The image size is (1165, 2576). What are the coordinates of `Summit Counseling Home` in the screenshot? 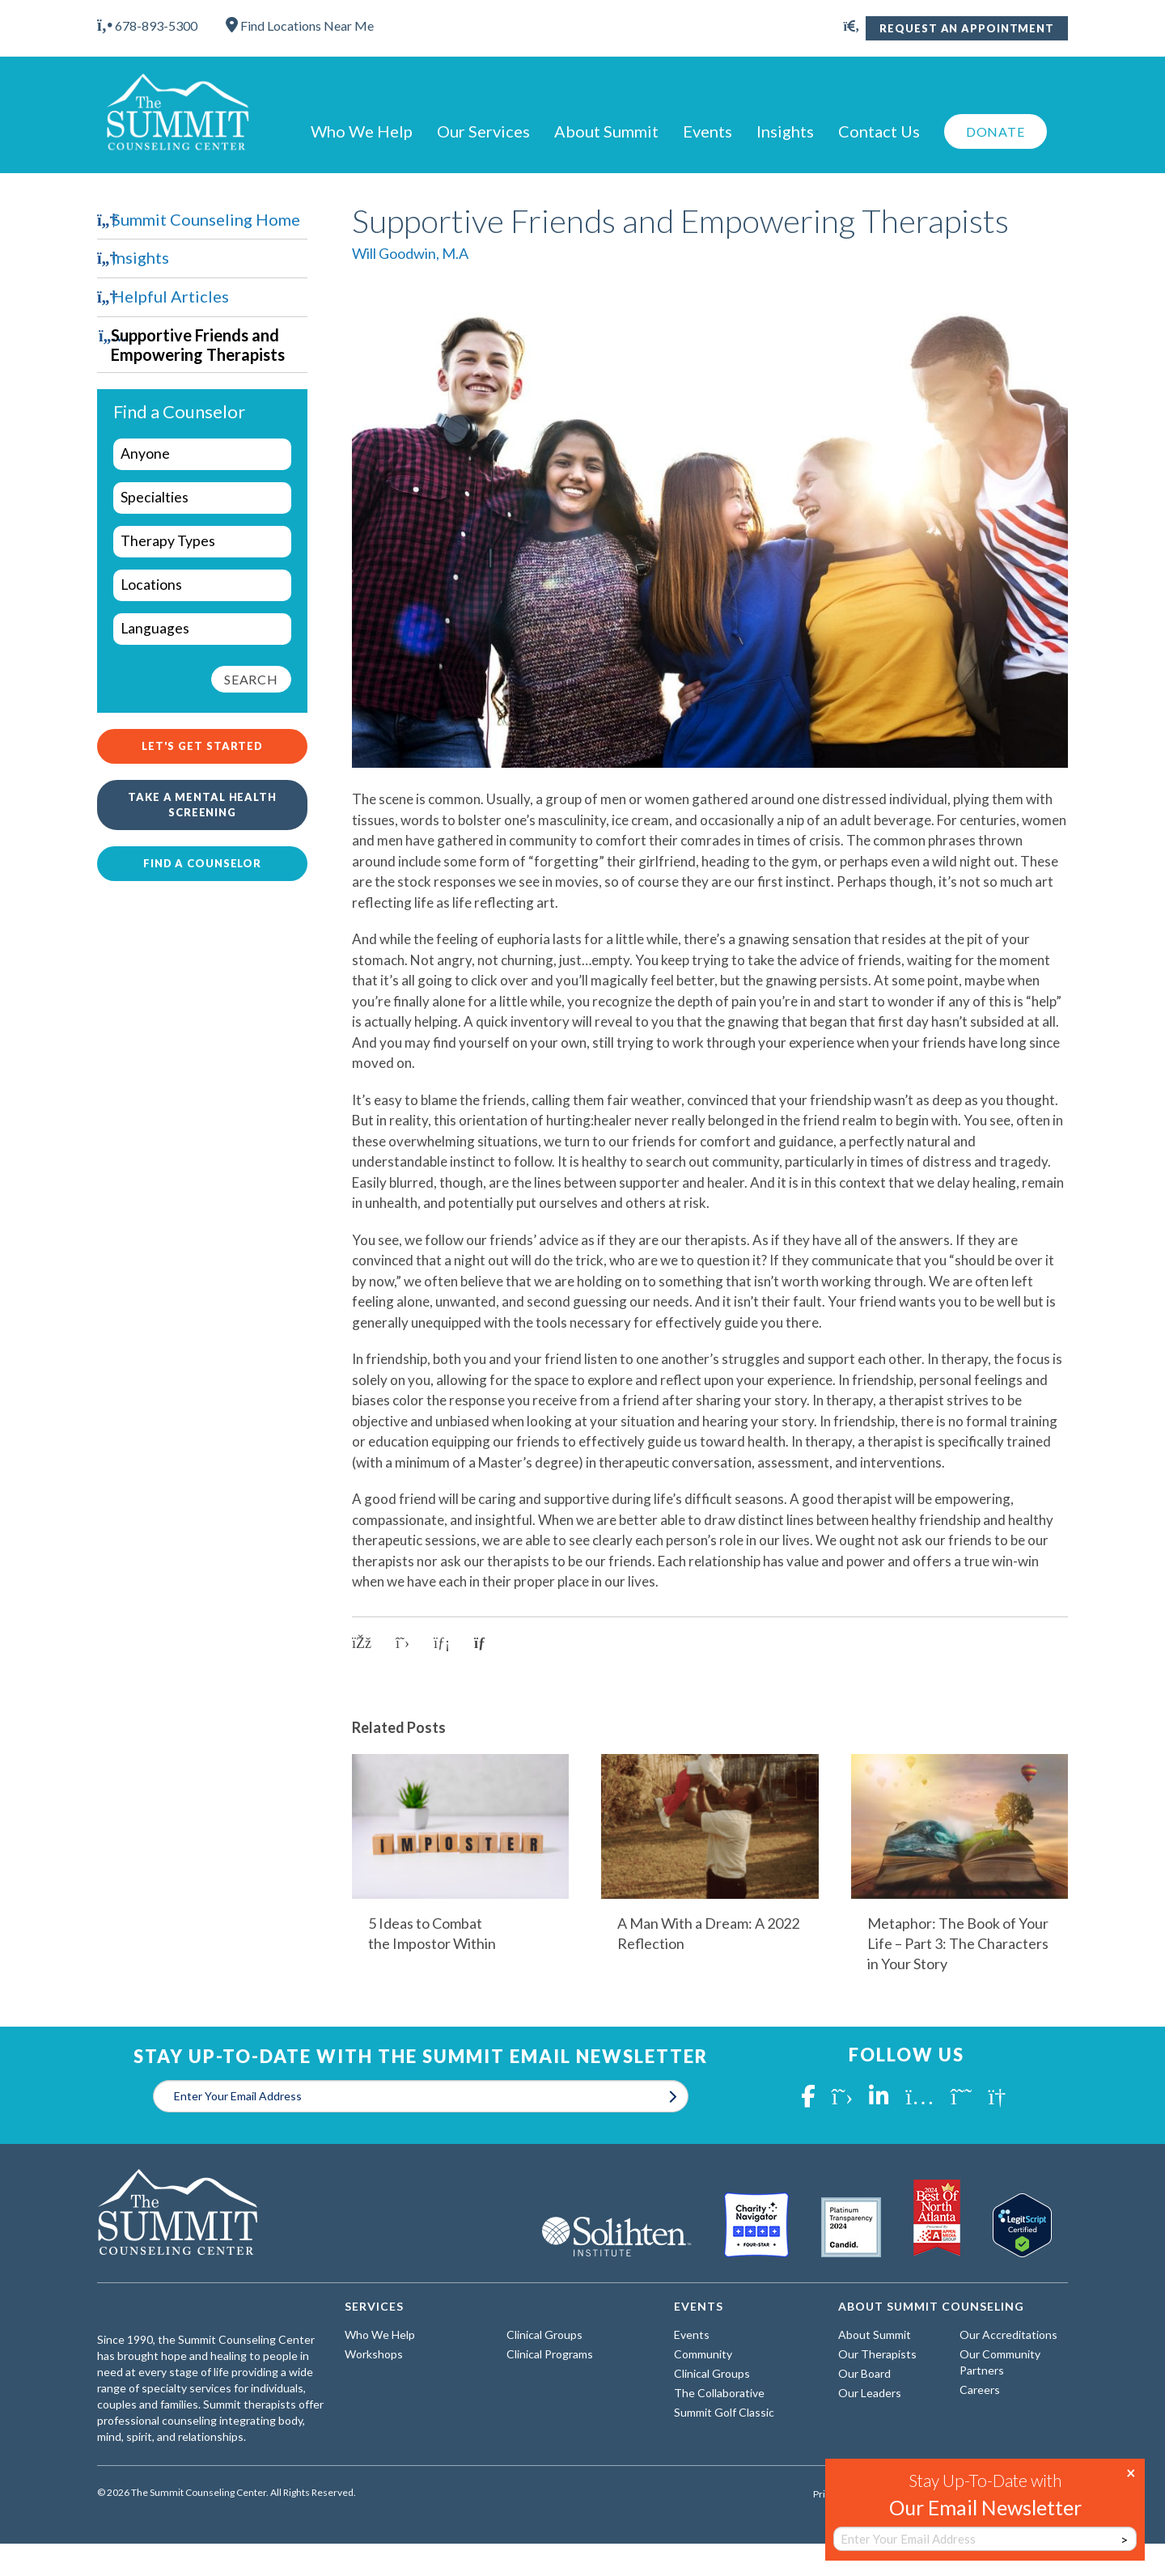 It's located at (206, 219).